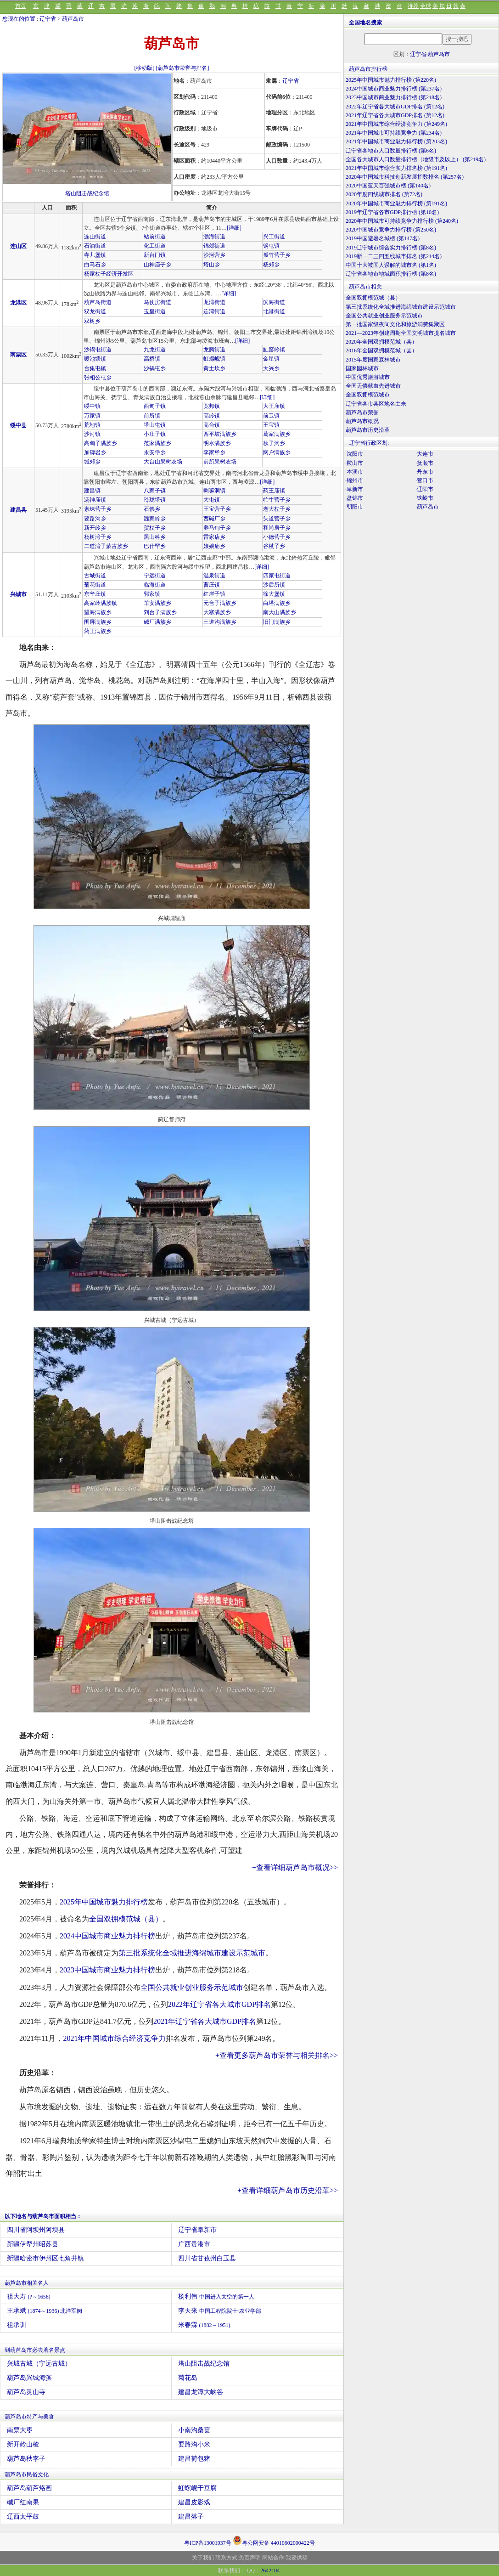 The height and width of the screenshot is (2576, 499). I want to click on 新开岭山楂, so click(23, 2444).